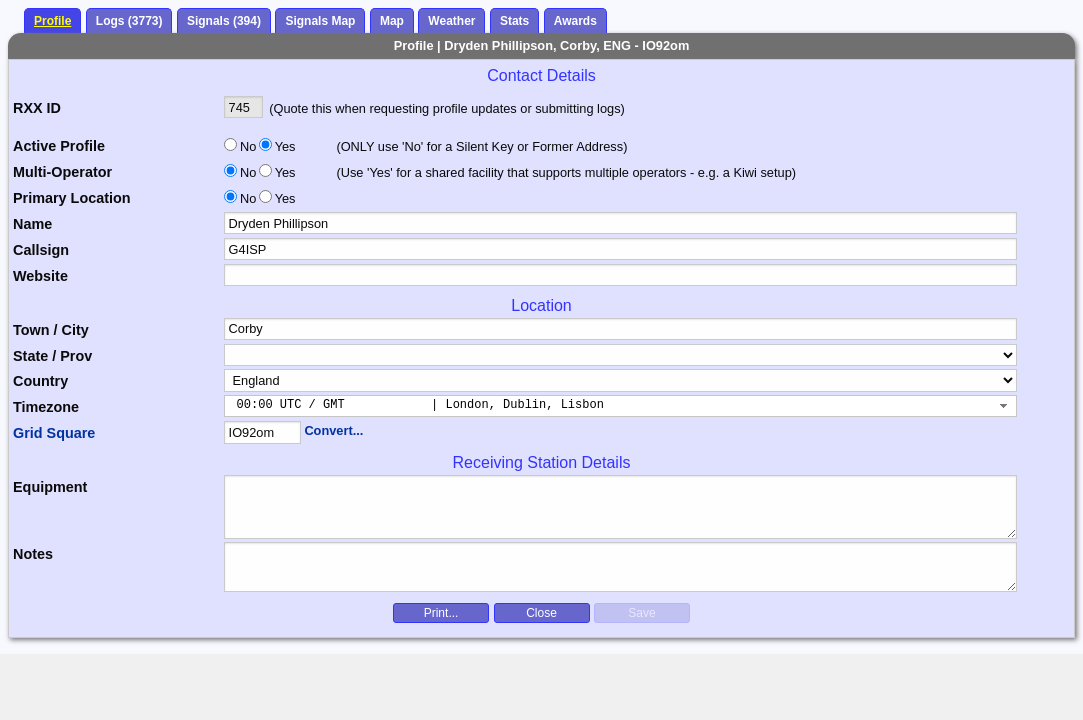  I want to click on Map, so click(392, 21).